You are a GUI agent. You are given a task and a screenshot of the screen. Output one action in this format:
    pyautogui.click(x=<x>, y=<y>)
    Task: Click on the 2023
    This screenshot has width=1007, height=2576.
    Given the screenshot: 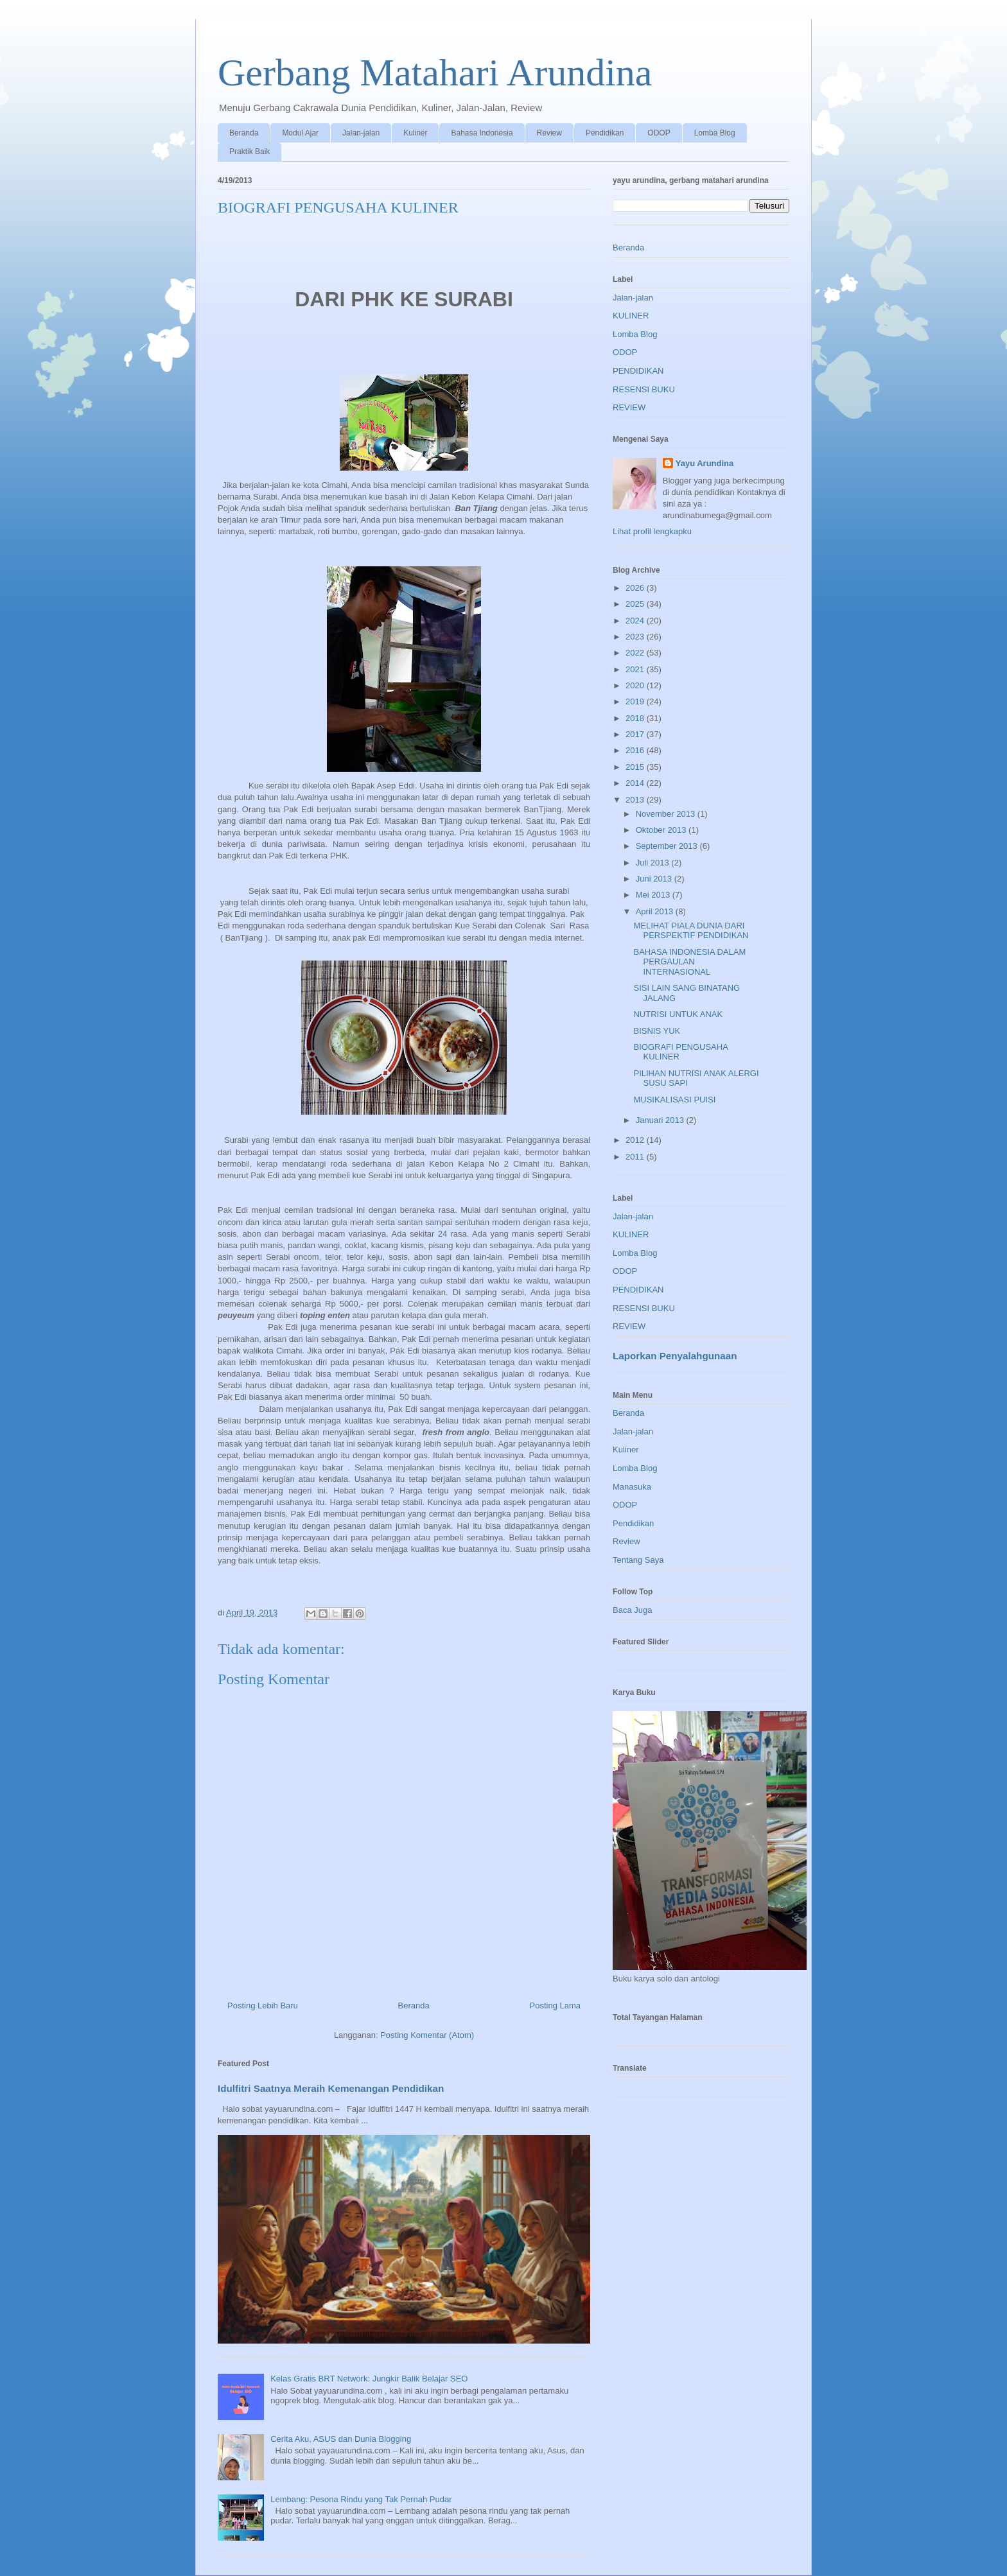 What is the action you would take?
    pyautogui.click(x=636, y=636)
    